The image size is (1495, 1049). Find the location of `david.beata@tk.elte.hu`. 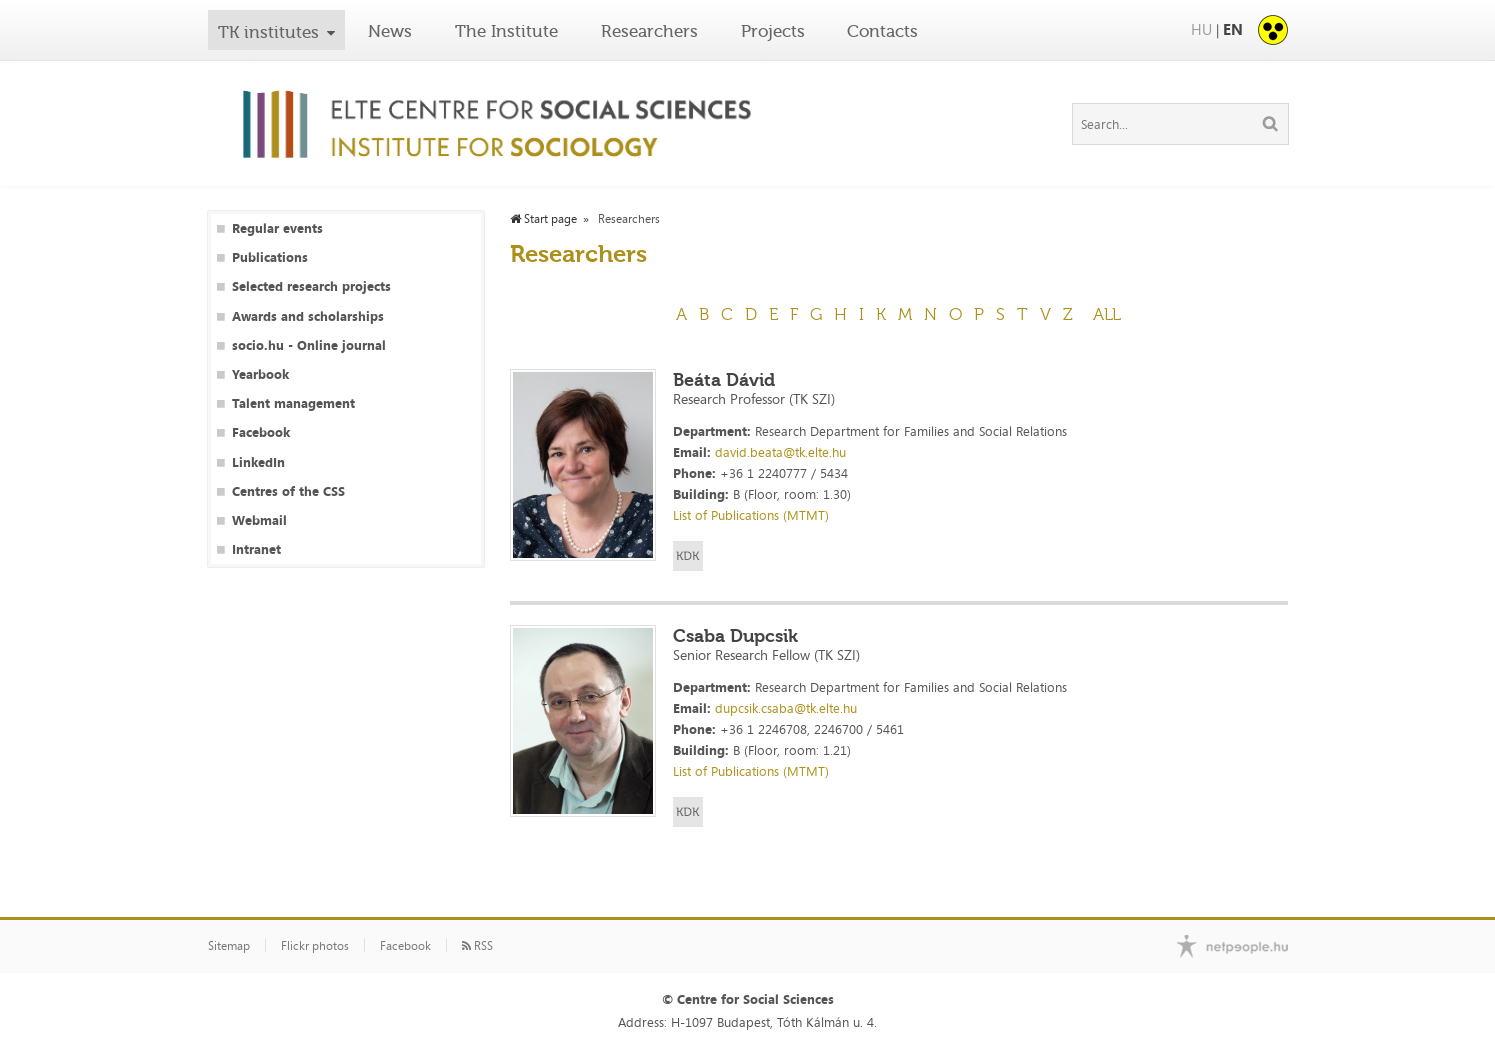

david.beata@tk.elte.hu is located at coordinates (780, 452).